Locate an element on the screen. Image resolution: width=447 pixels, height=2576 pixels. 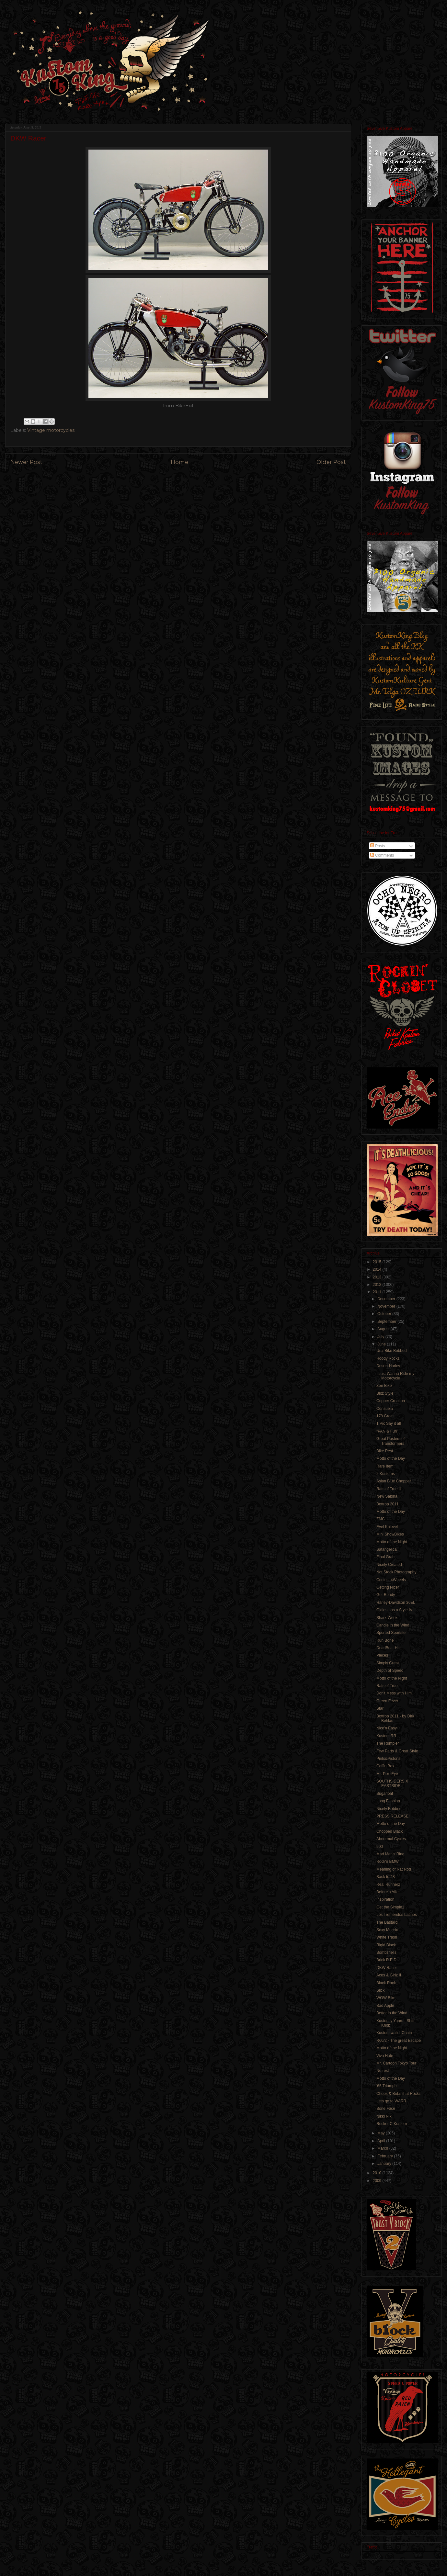
Kustom RR is located at coordinates (386, 1736).